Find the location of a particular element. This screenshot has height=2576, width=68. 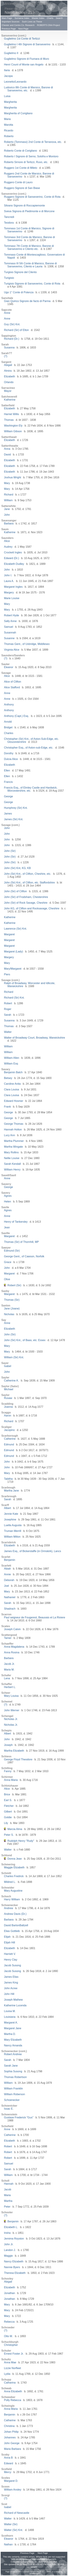

Mildred L. is located at coordinates (10, 1881).